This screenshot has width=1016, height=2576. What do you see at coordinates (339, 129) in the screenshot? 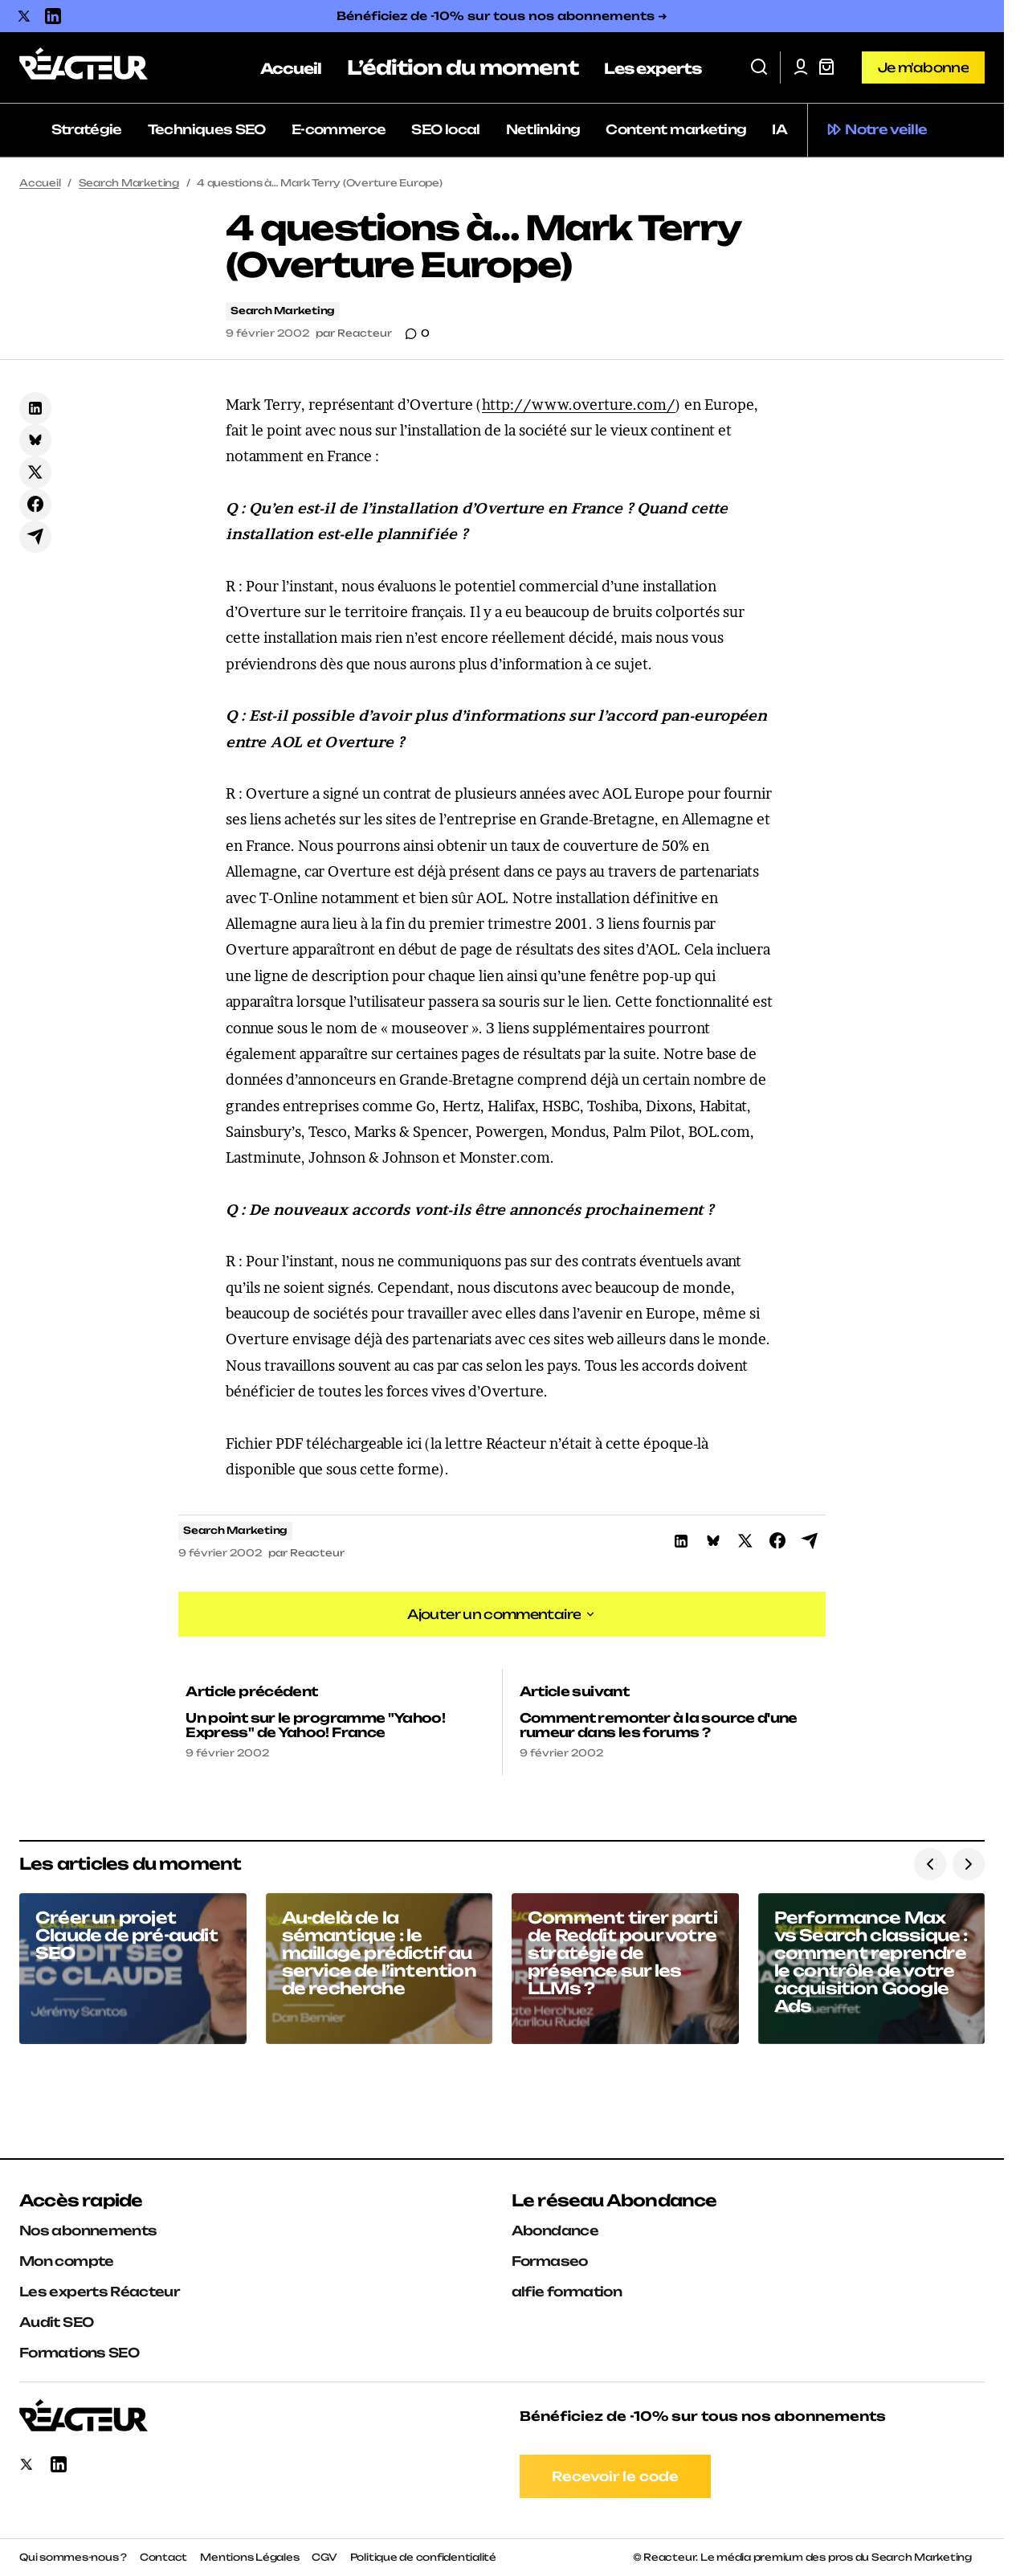
I see `E-commerce` at bounding box center [339, 129].